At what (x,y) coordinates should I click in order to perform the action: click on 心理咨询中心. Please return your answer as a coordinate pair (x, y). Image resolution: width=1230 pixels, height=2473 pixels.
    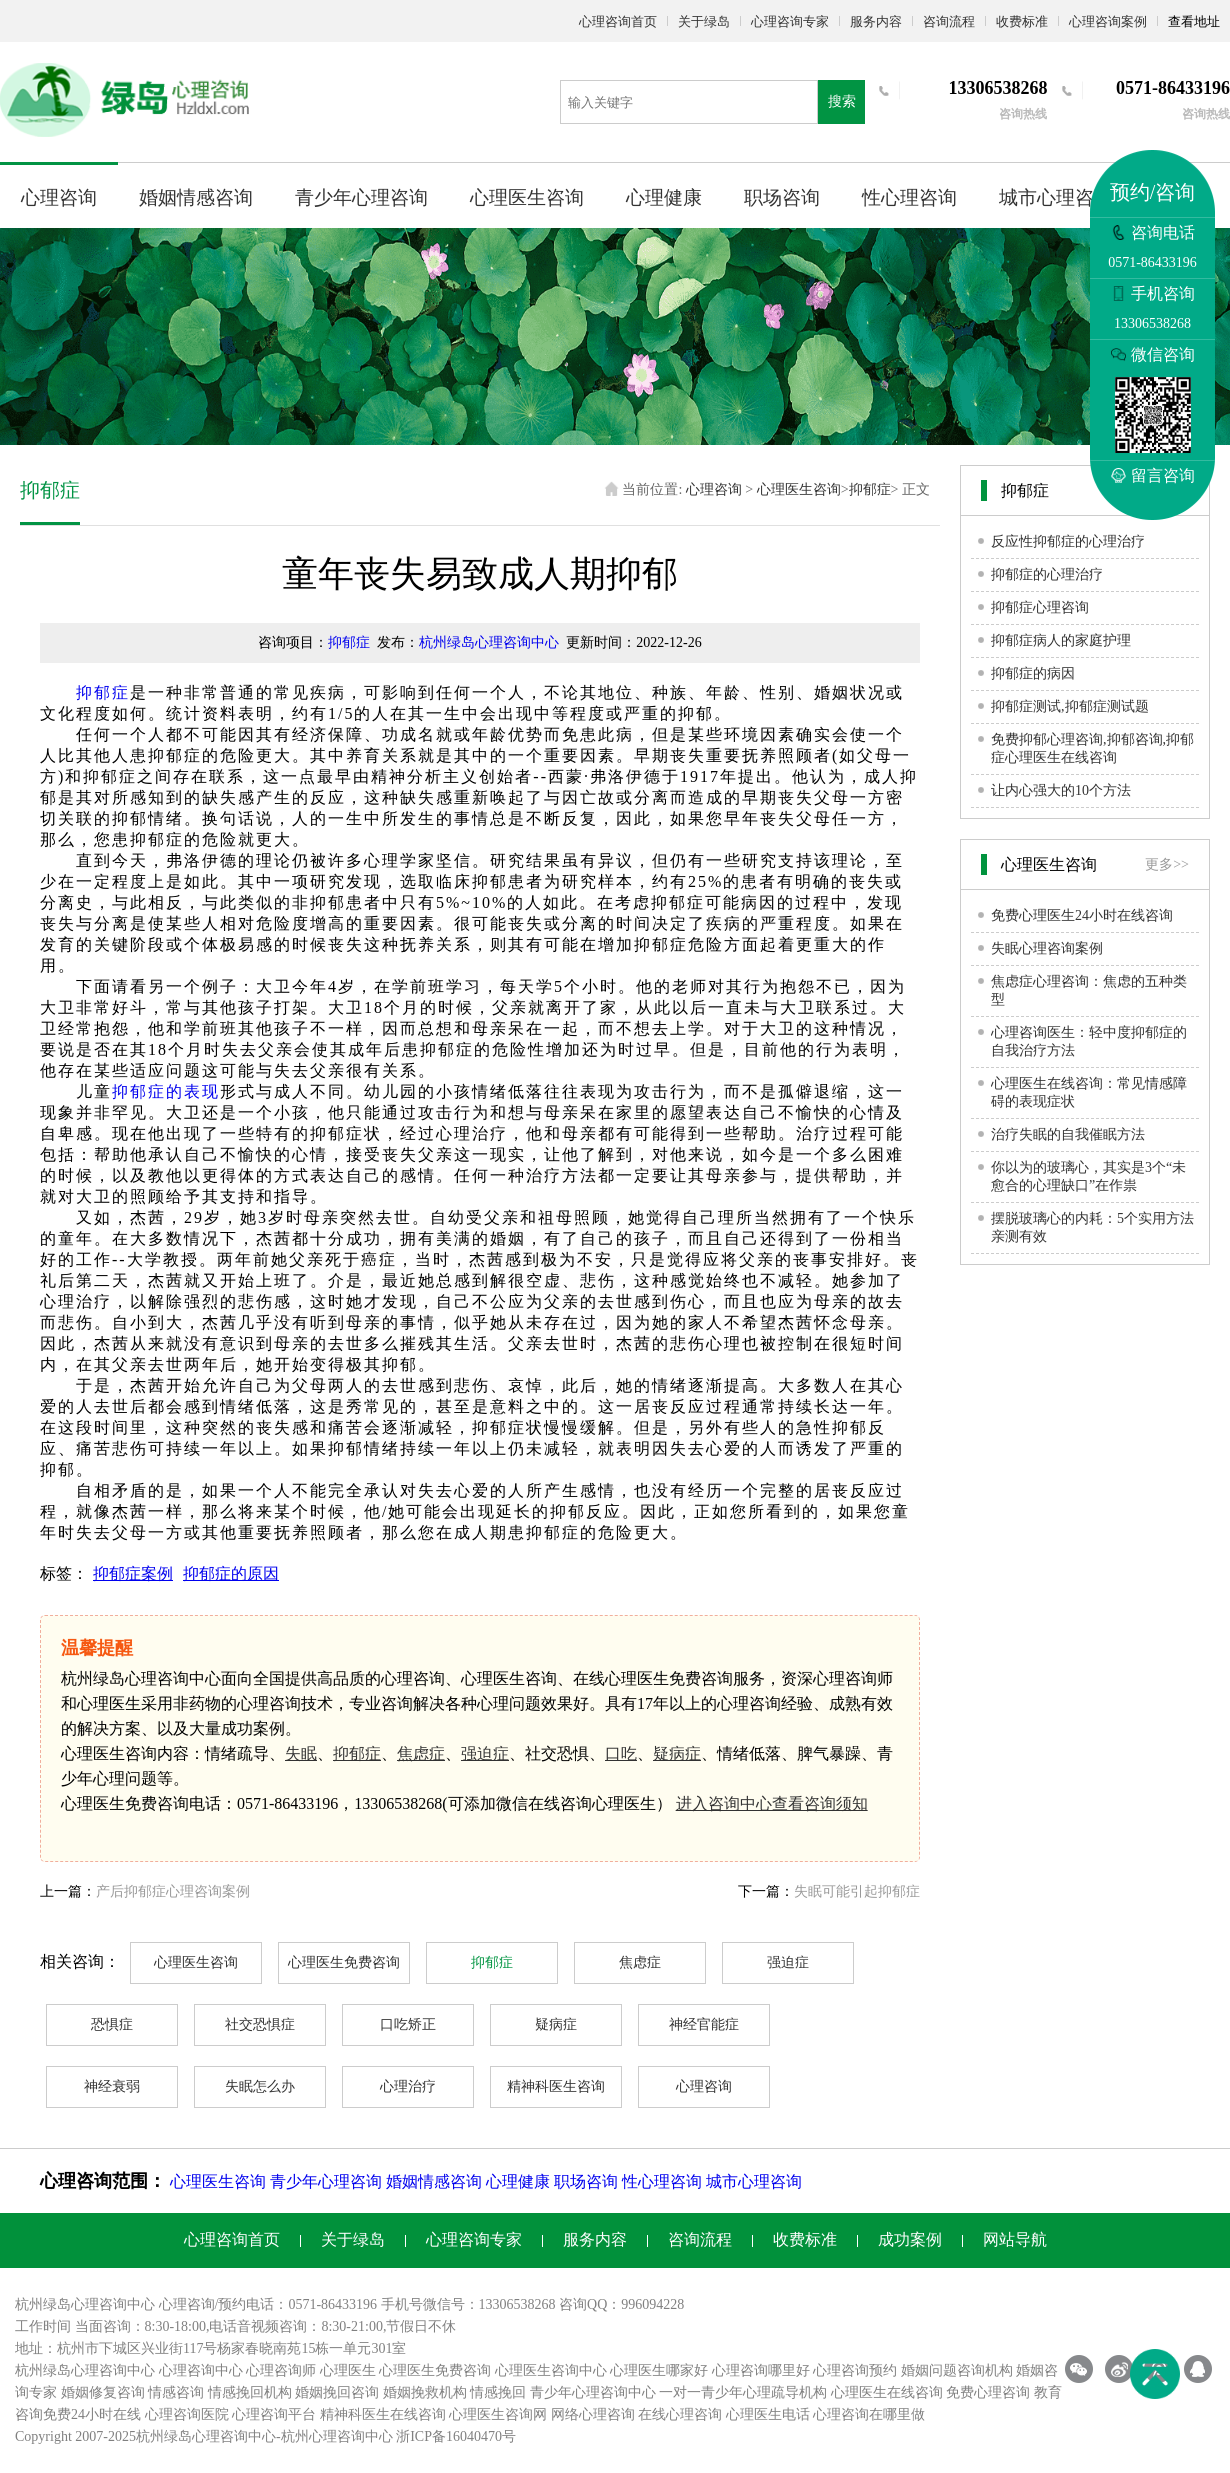
    Looking at the image, I should click on (201, 2370).